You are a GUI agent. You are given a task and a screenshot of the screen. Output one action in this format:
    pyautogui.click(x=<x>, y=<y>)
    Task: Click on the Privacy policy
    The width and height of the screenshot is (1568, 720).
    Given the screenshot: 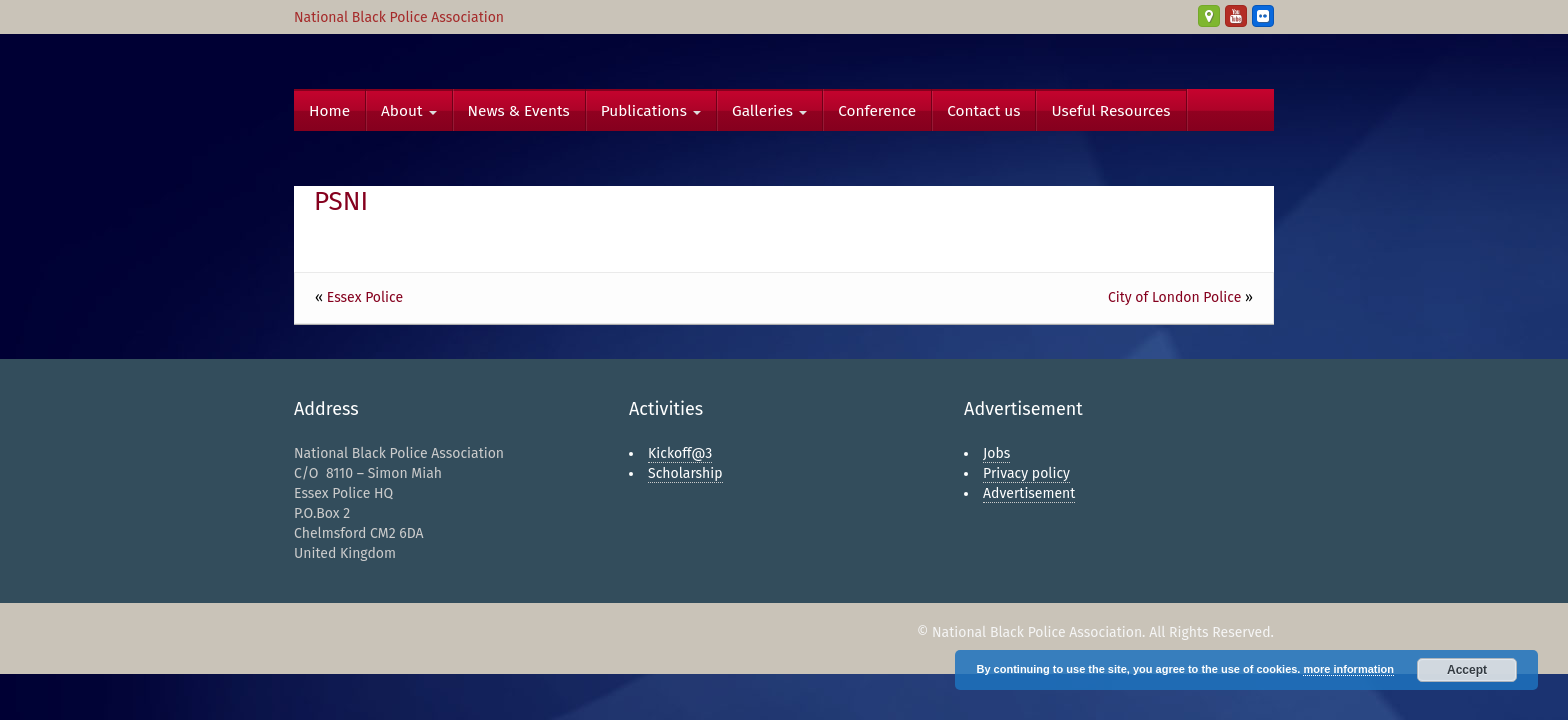 What is the action you would take?
    pyautogui.click(x=1026, y=473)
    